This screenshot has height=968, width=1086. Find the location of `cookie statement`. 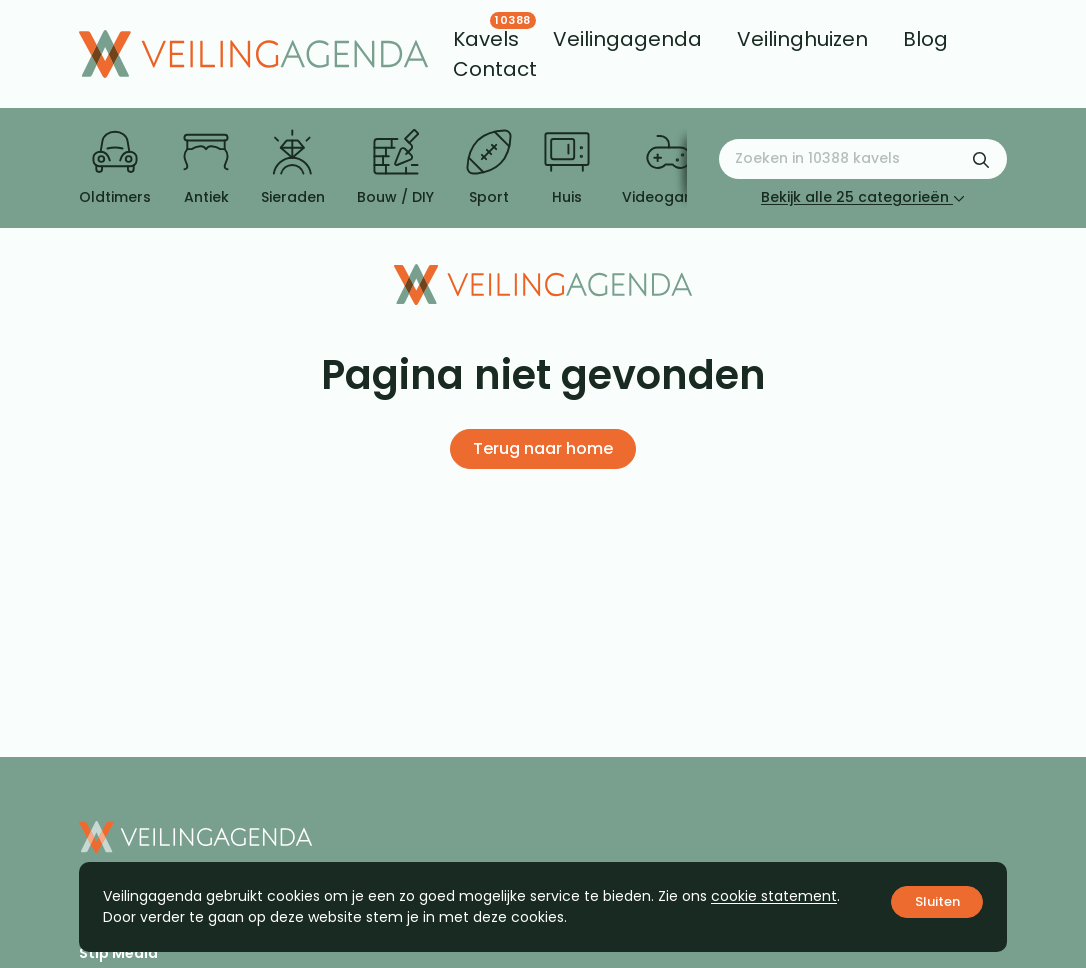

cookie statement is located at coordinates (774, 896).